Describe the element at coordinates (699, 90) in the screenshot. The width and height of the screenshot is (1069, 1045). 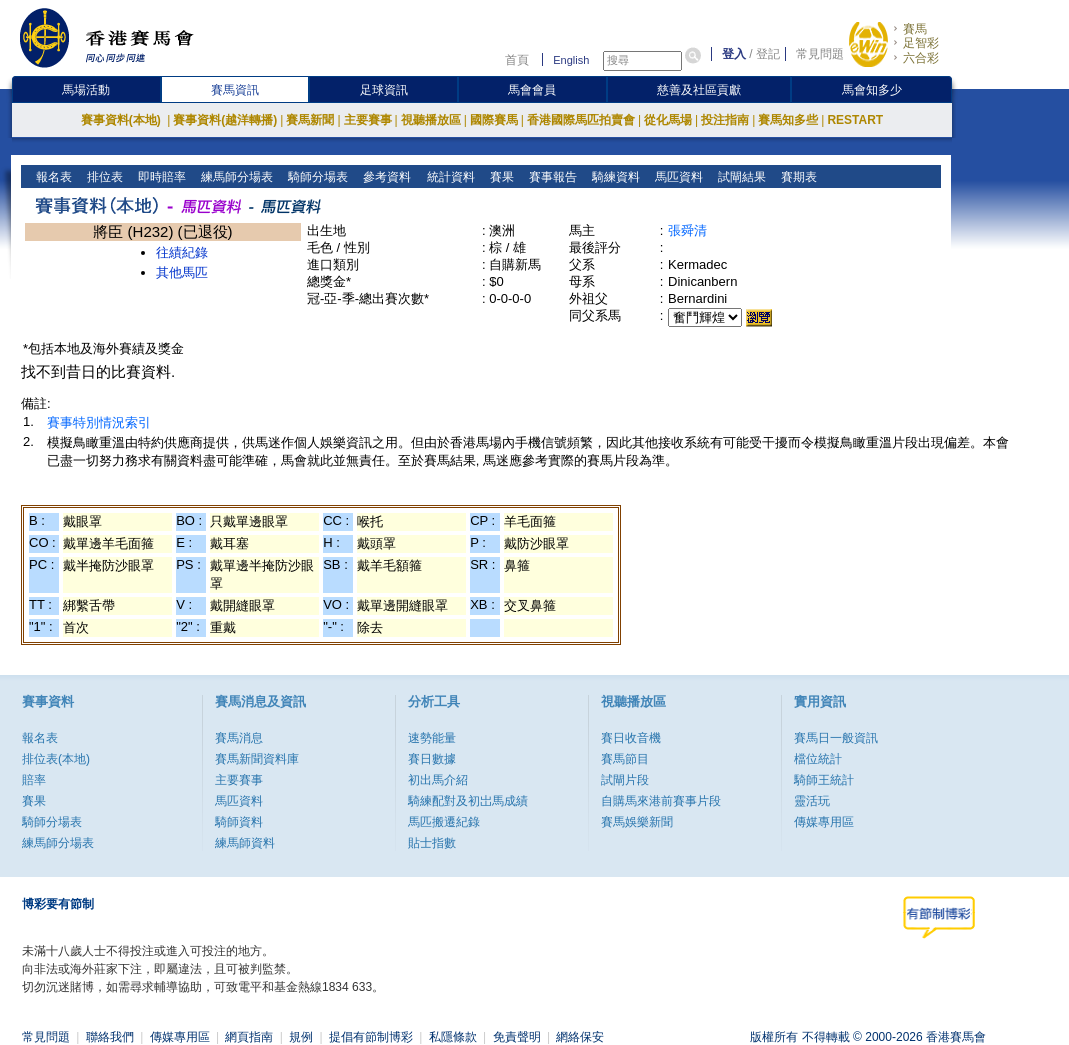
I see `慈善及社區貢獻` at that location.